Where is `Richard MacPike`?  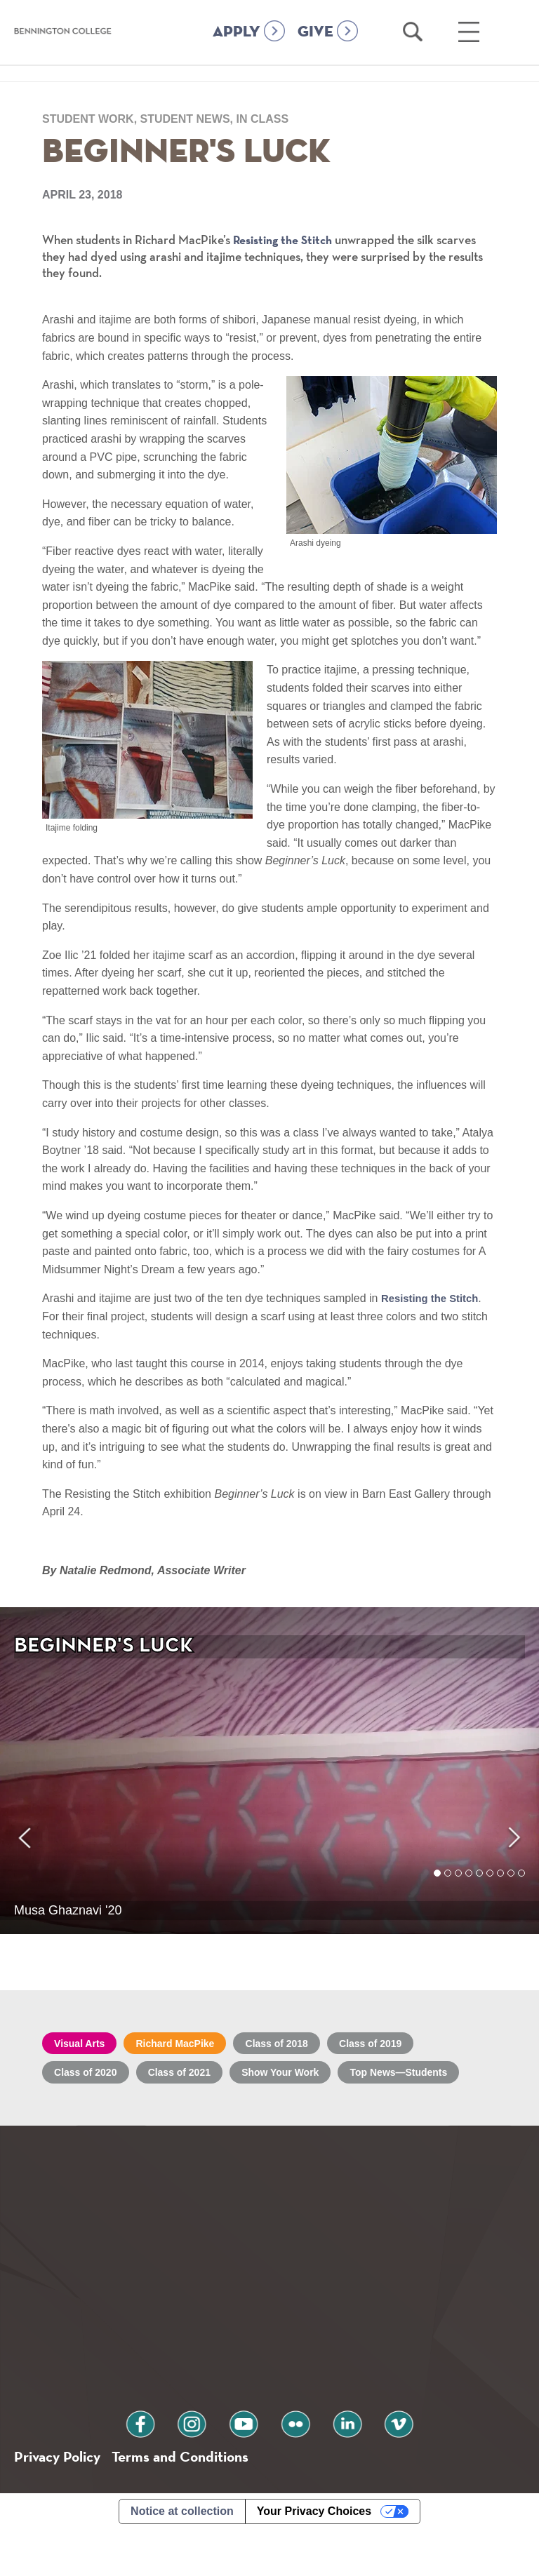
Richard MacPike is located at coordinates (194, 2045).